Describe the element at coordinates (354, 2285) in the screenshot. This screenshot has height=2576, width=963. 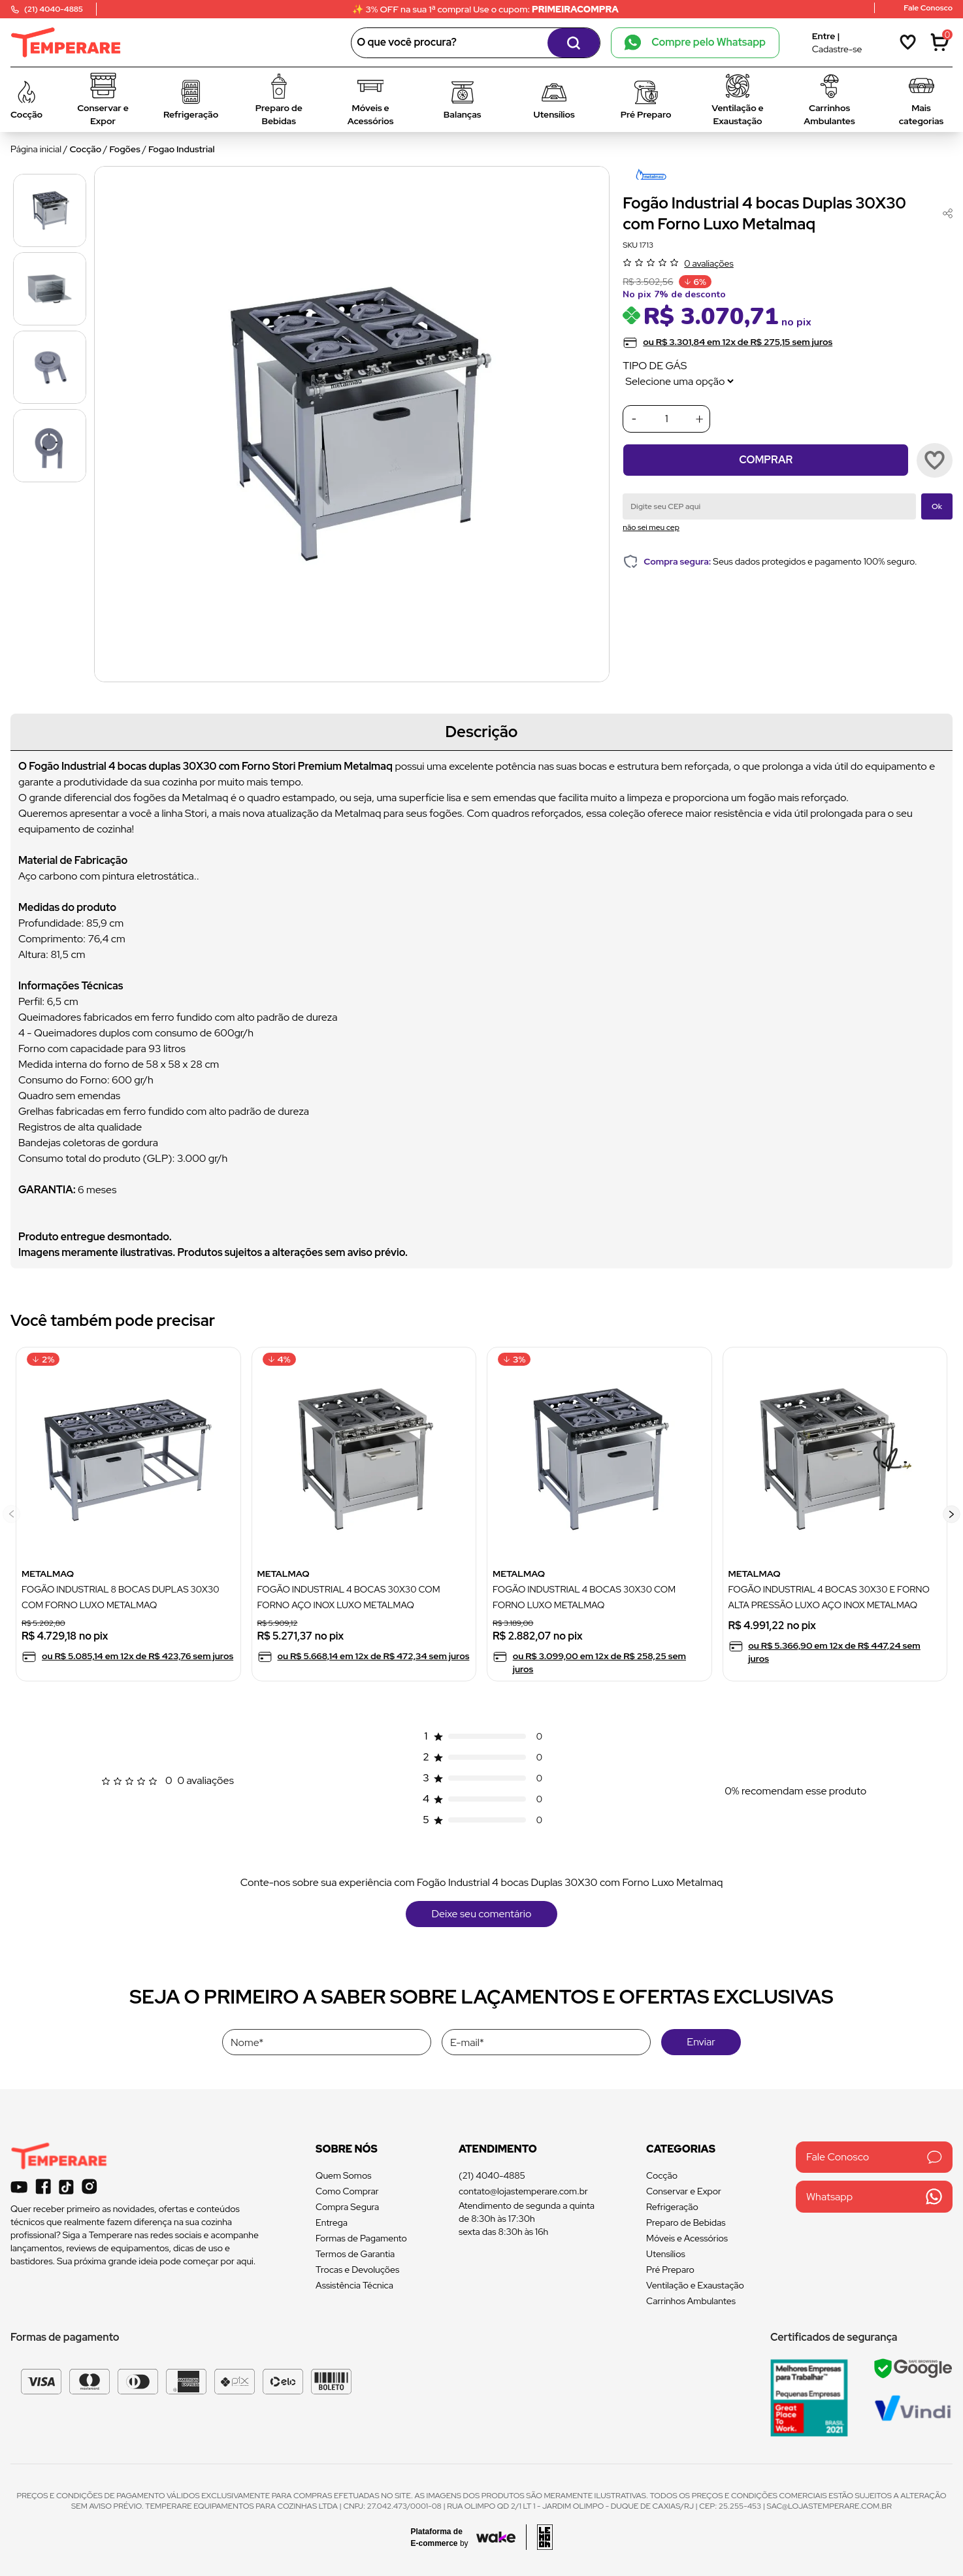
I see `Assistência Técnica` at that location.